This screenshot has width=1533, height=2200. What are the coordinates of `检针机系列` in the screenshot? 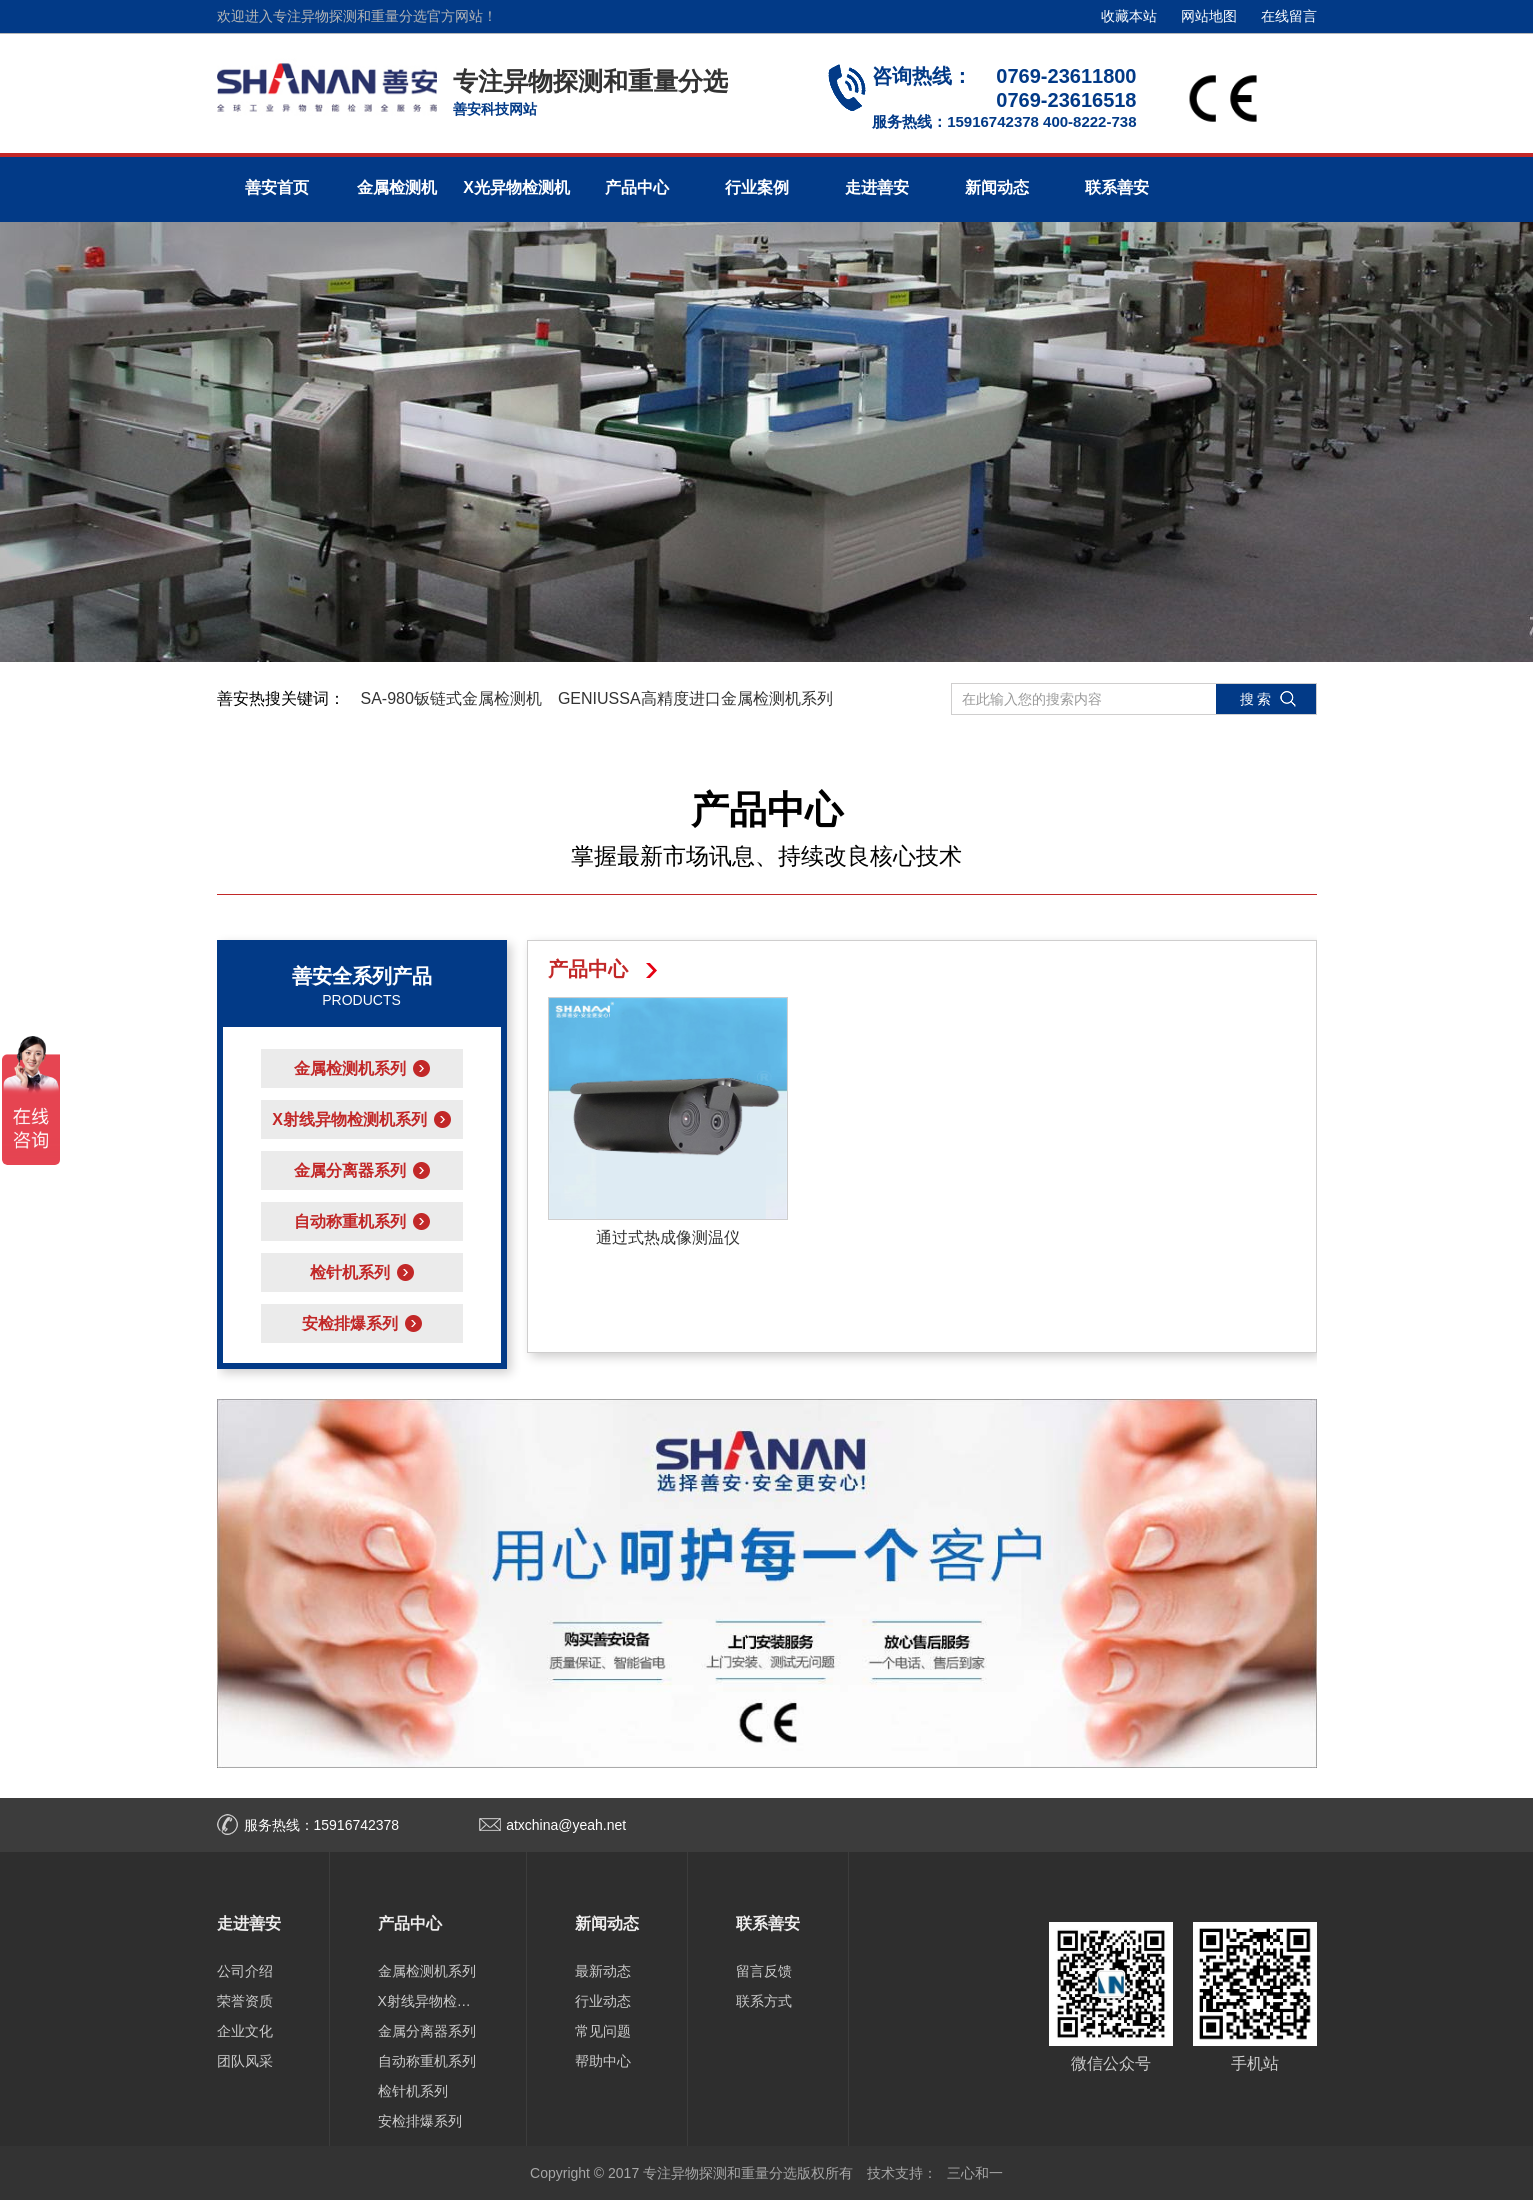 It's located at (413, 2091).